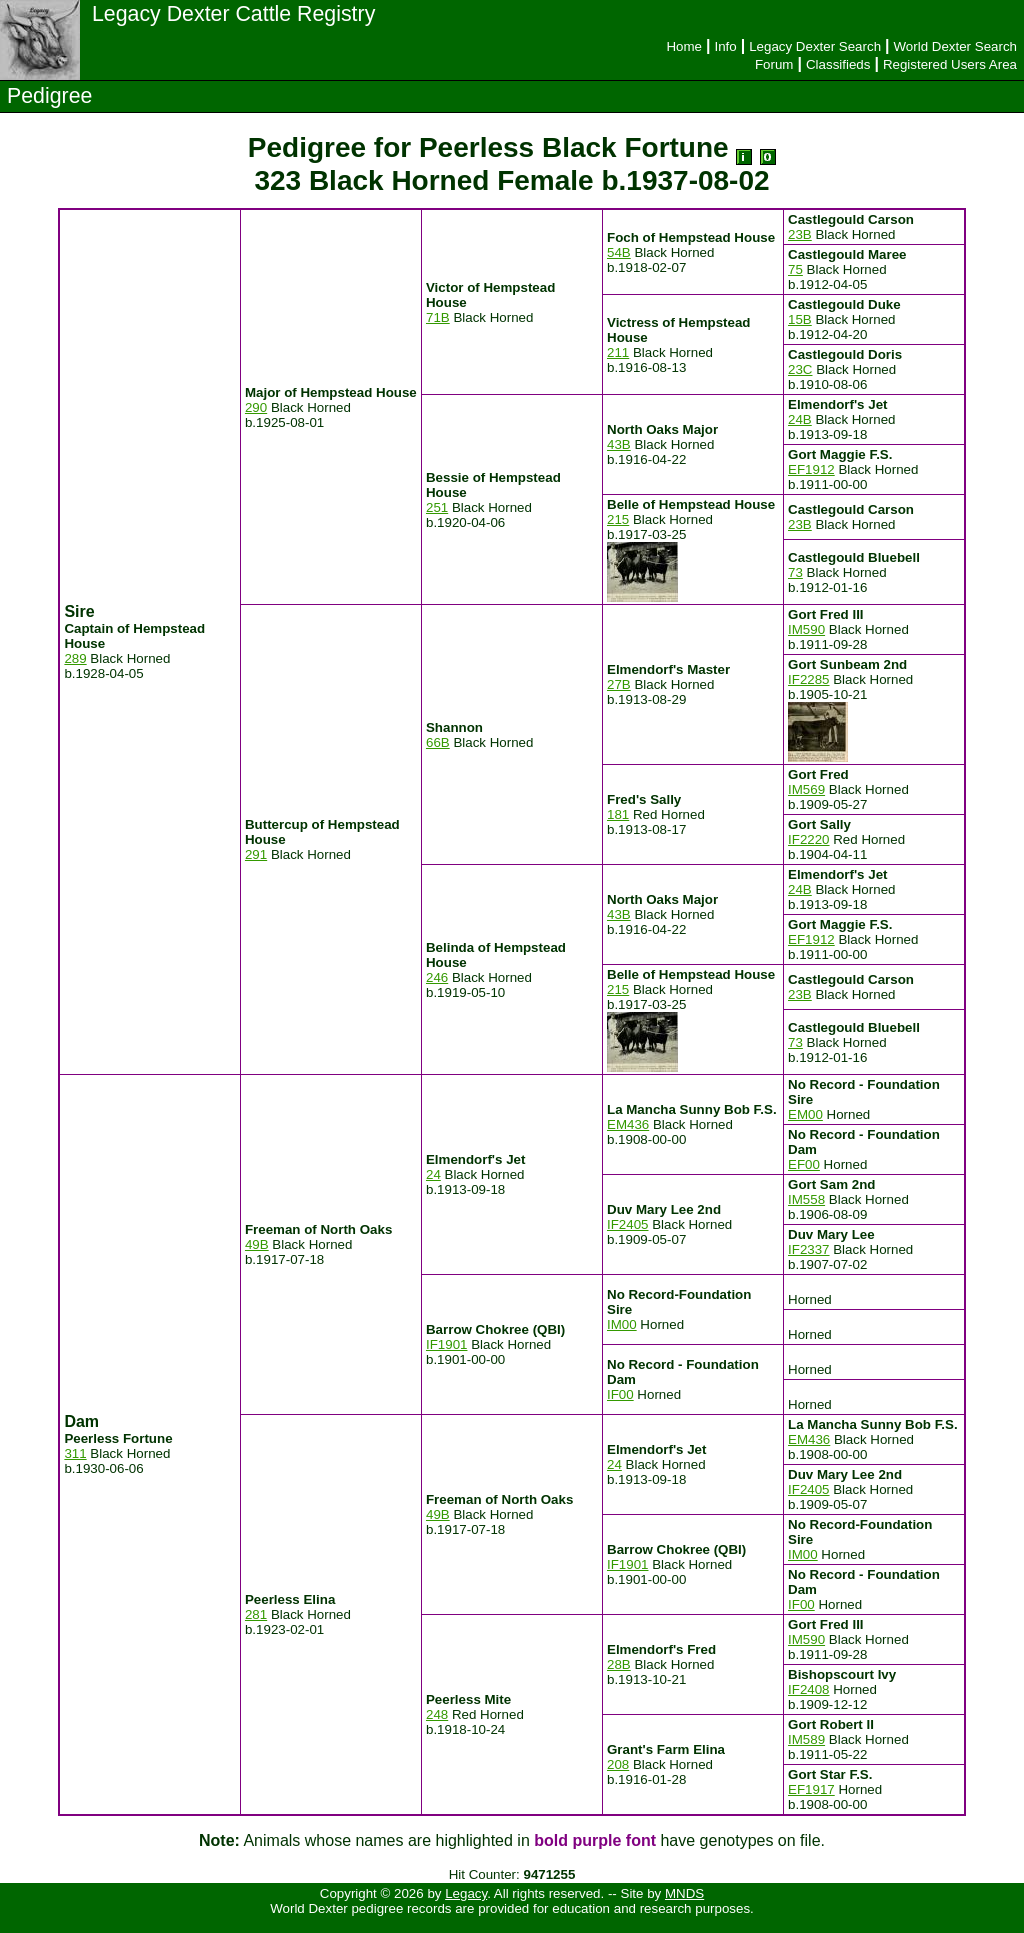  Describe the element at coordinates (619, 684) in the screenshot. I see `27B` at that location.